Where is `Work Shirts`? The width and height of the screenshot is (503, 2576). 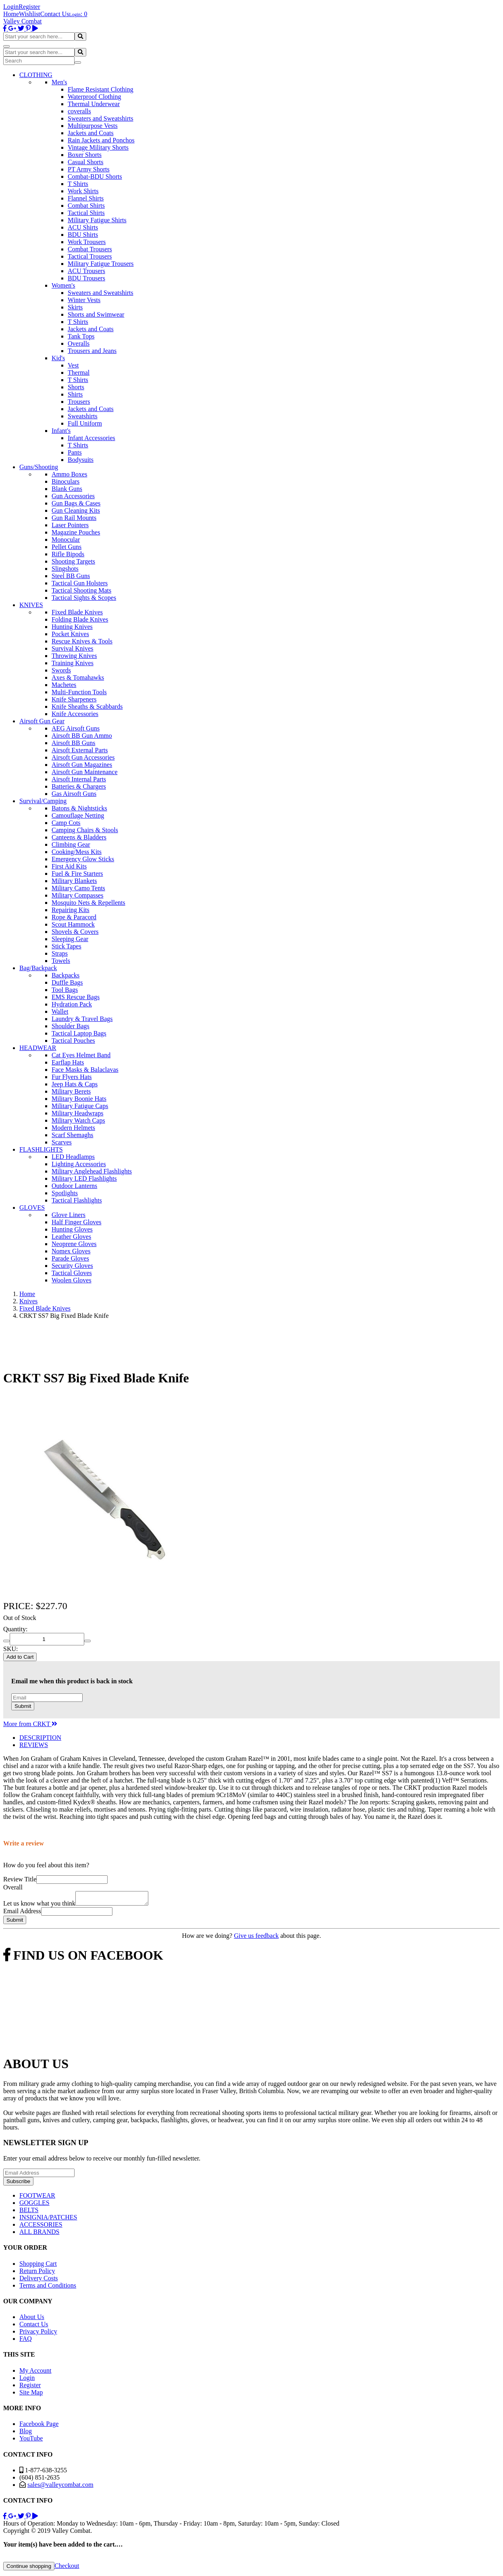
Work Shirts is located at coordinates (83, 191).